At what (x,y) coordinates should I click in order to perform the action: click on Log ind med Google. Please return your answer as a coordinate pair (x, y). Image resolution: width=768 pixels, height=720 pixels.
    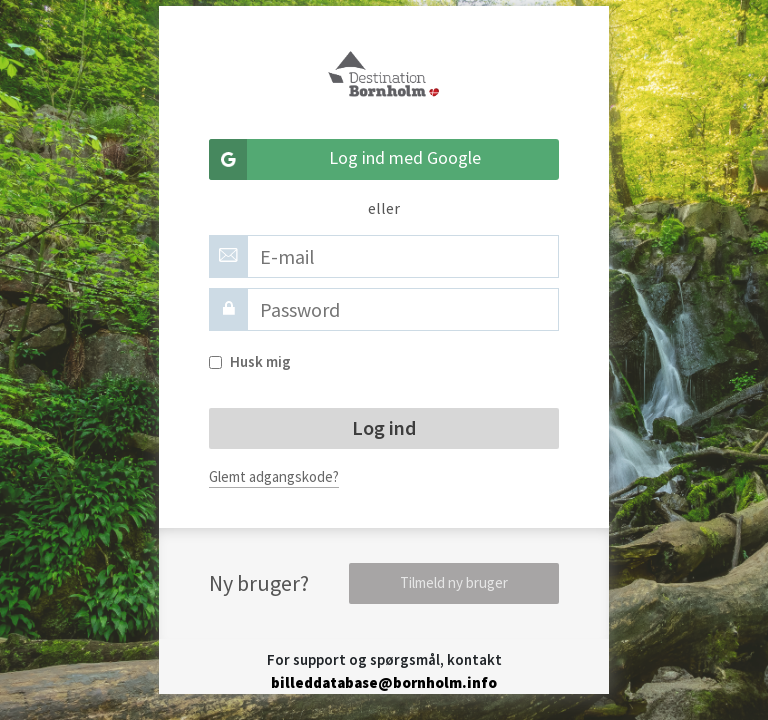
    Looking at the image, I should click on (345, 159).